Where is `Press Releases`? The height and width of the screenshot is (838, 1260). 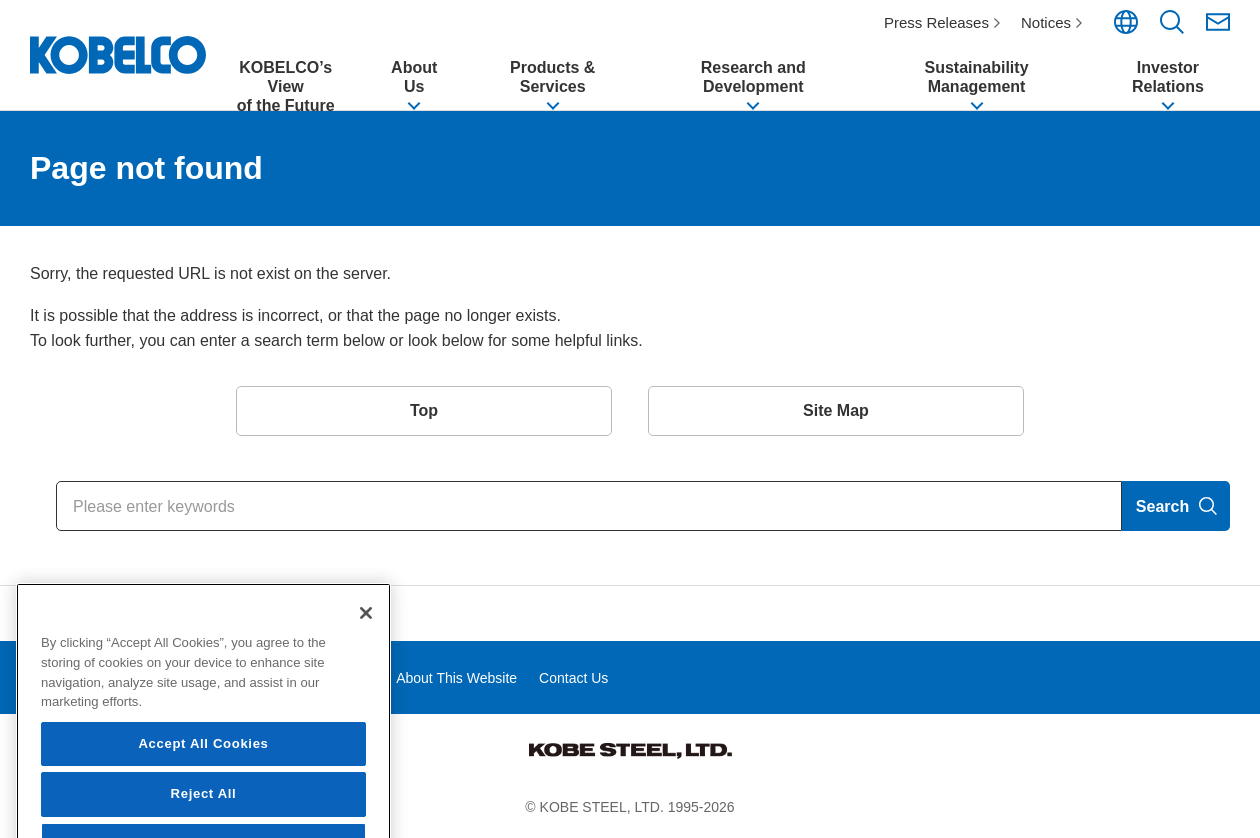
Press Releases is located at coordinates (936, 22).